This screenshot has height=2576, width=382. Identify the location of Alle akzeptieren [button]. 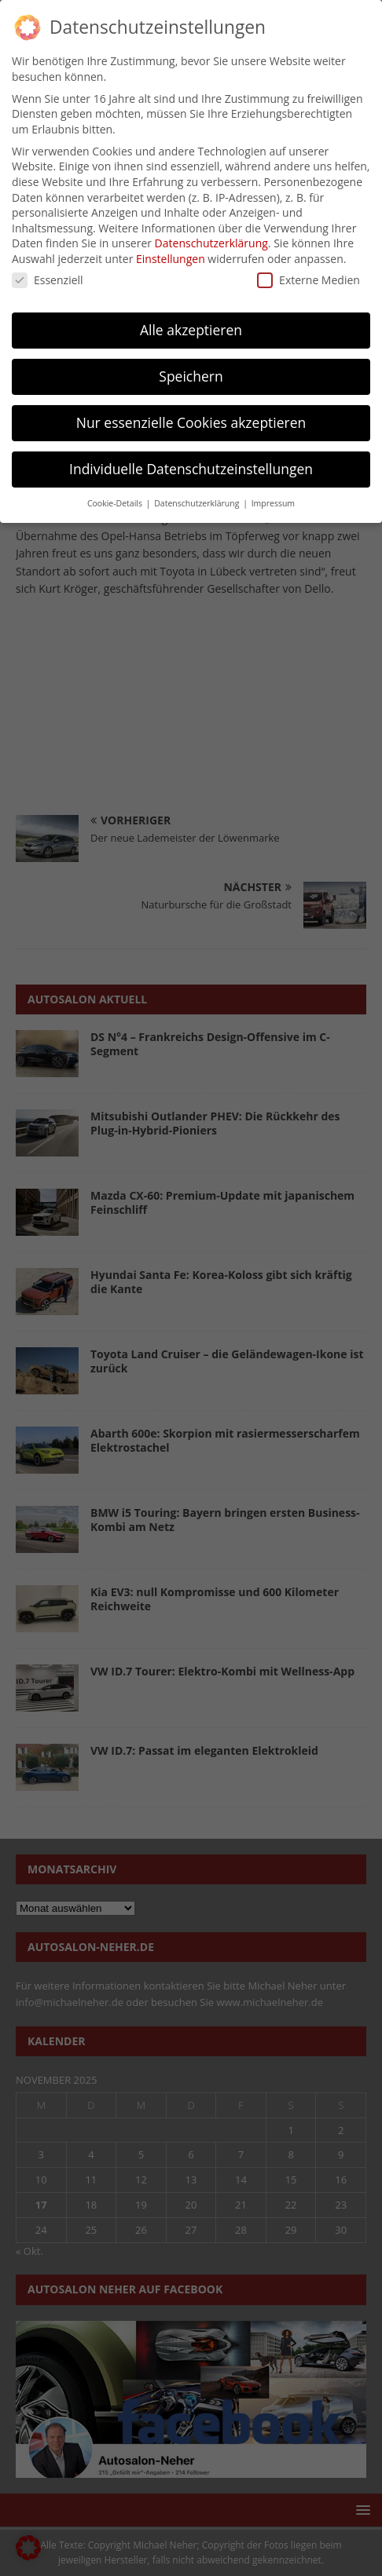
(191, 324).